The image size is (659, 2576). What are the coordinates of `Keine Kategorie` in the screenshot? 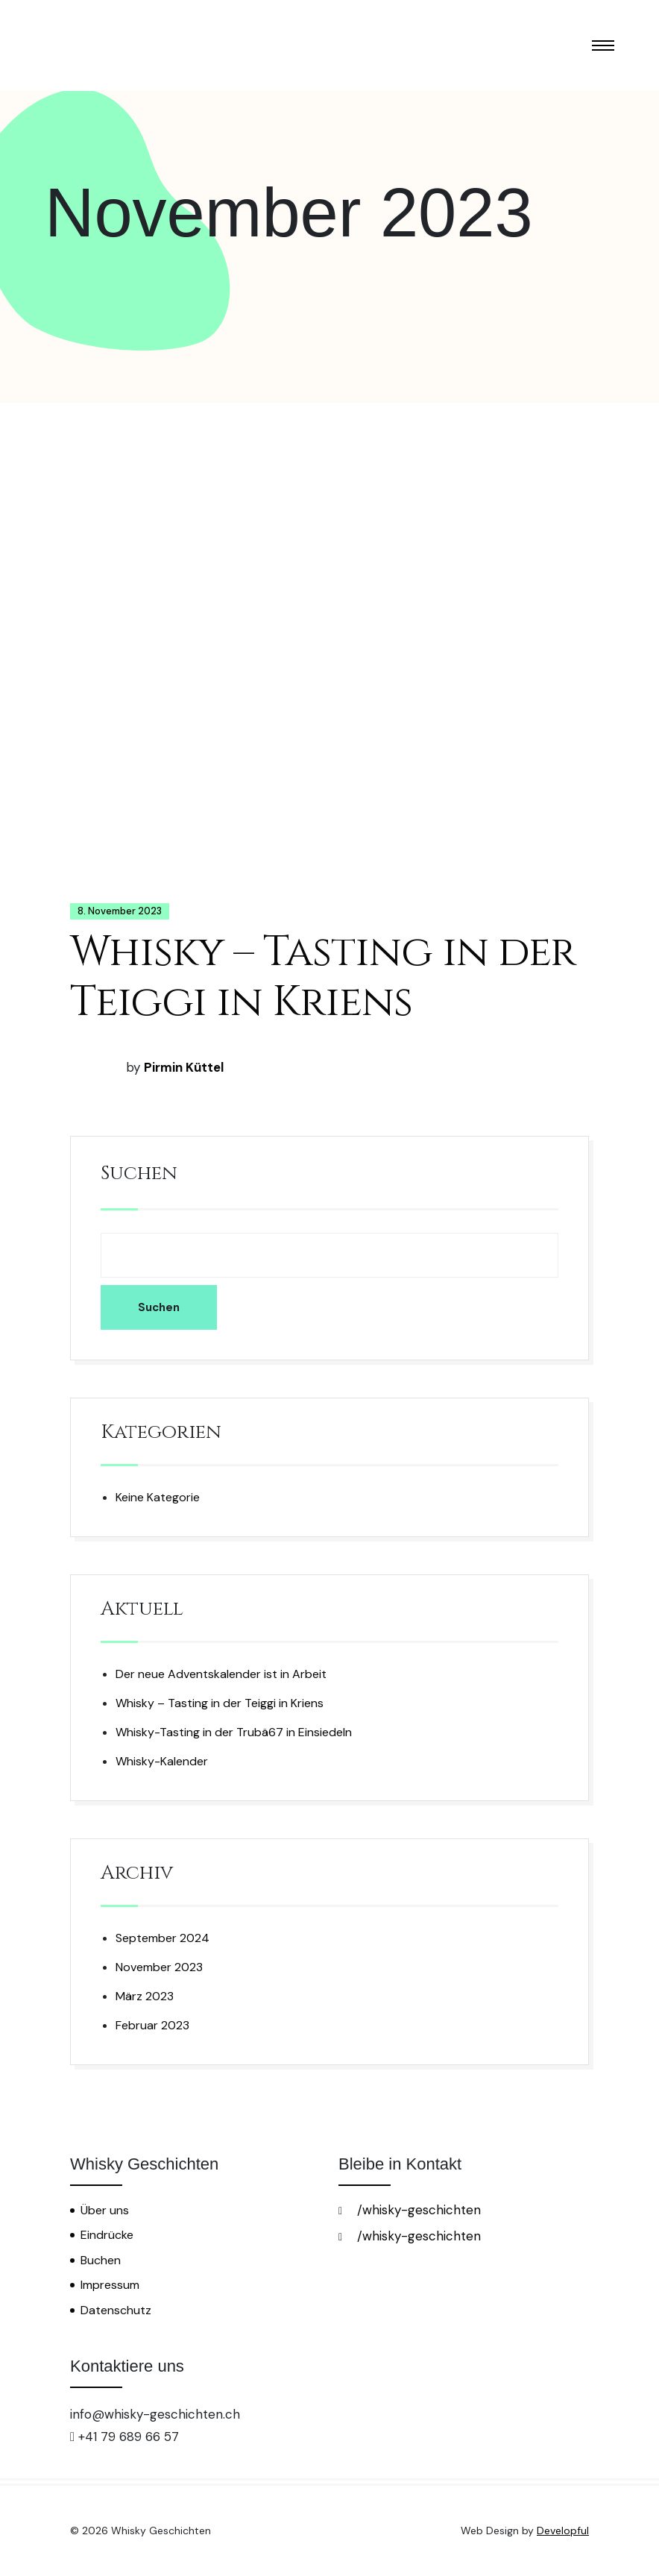 It's located at (158, 1497).